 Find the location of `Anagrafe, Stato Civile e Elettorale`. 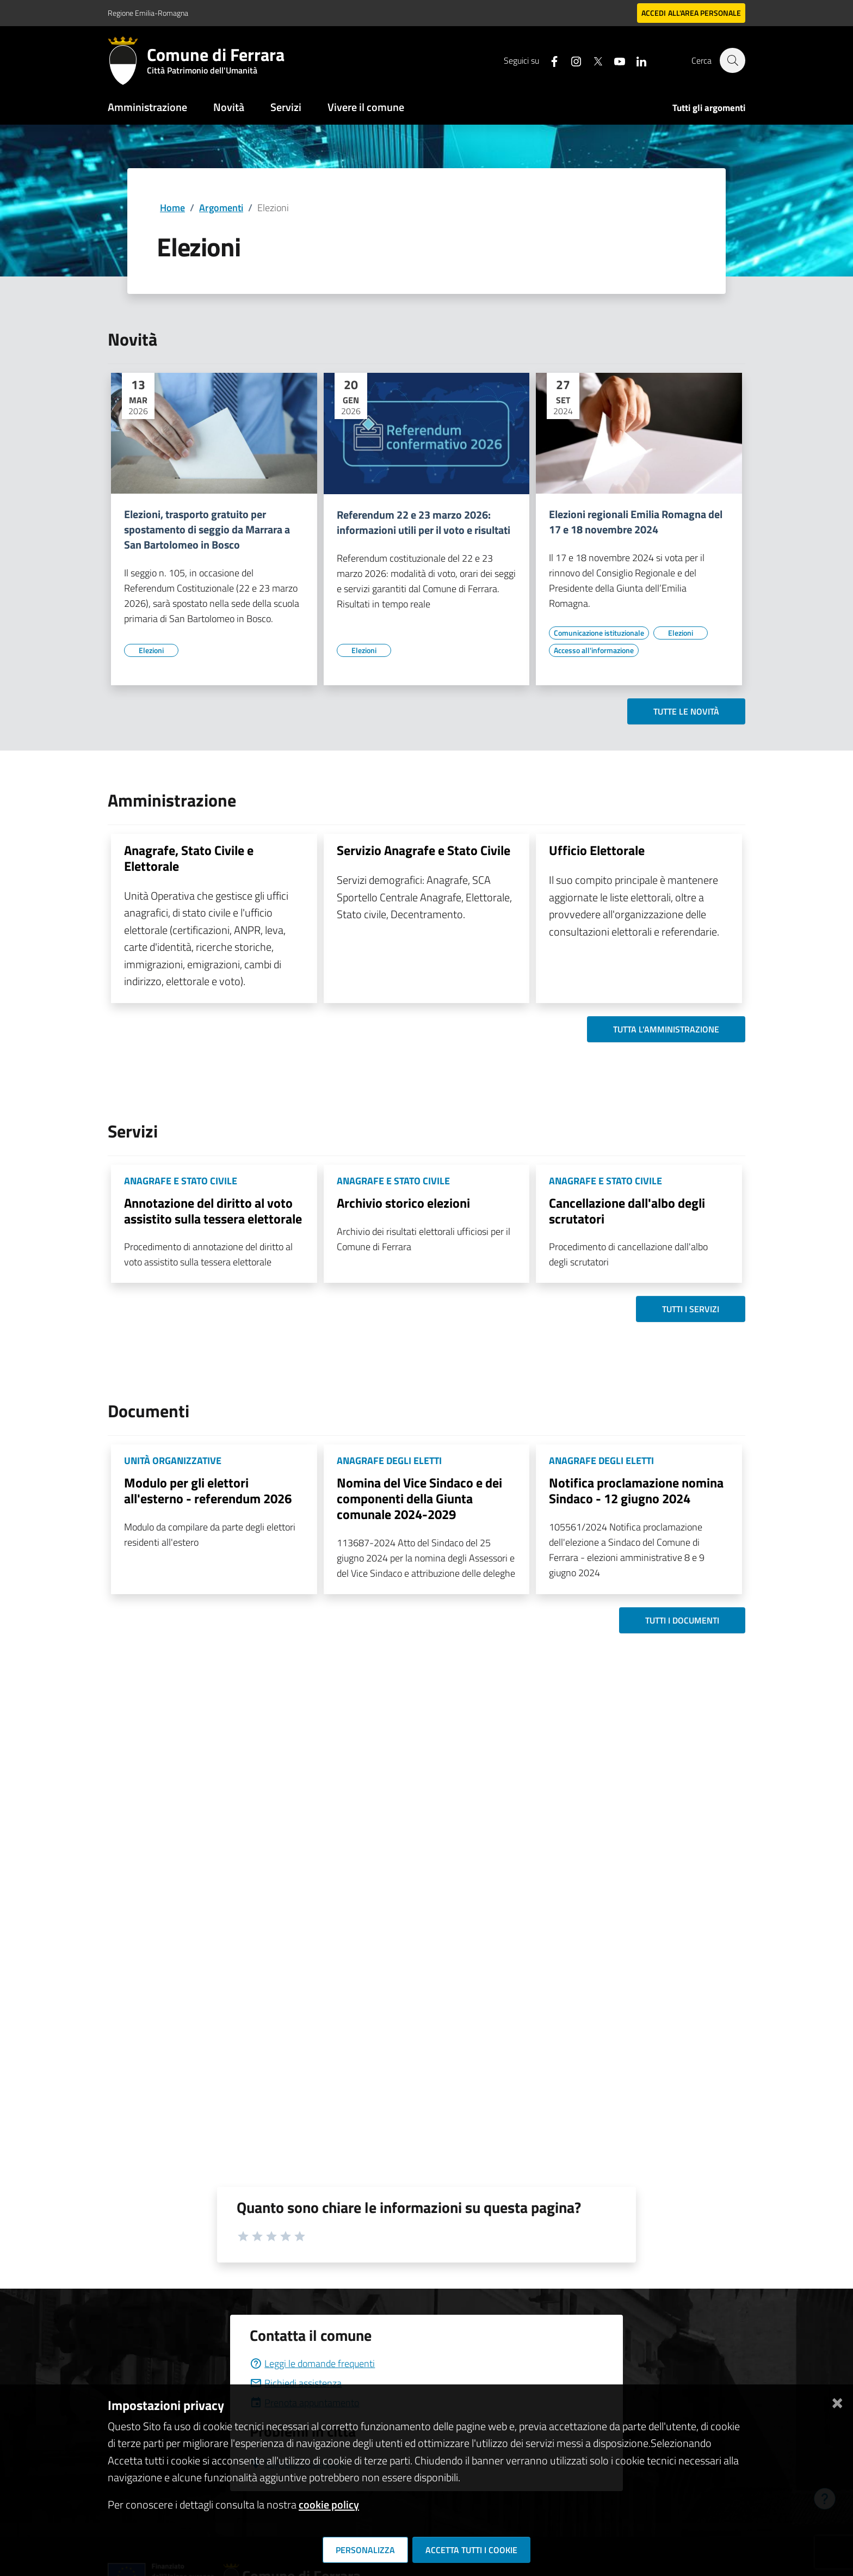

Anagrafe, Stato Civile e Elettorale is located at coordinates (189, 858).